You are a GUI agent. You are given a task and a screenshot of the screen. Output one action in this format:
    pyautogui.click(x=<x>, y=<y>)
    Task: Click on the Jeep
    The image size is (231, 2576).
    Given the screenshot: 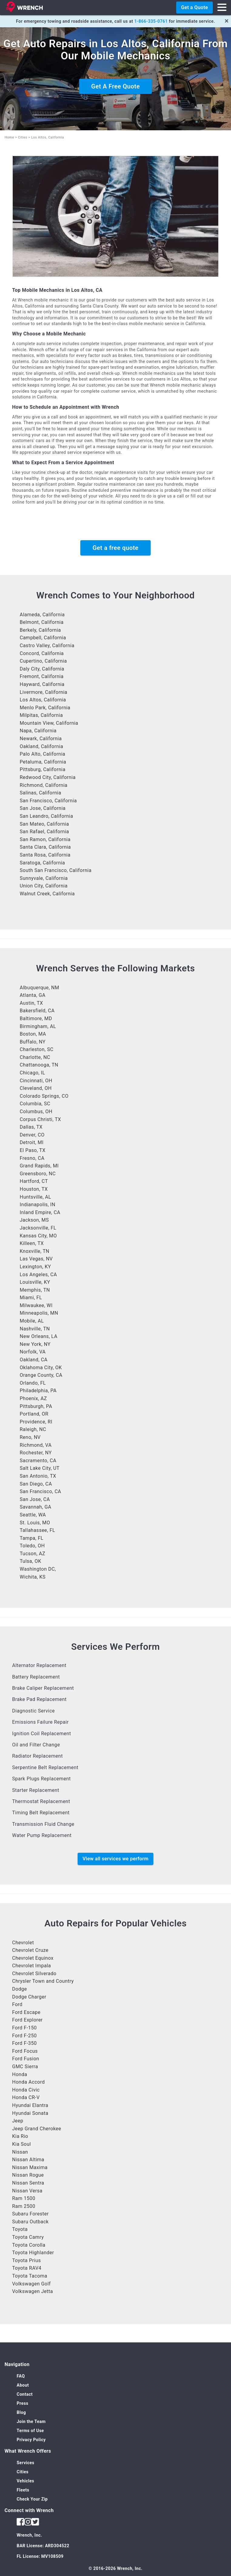 What is the action you would take?
    pyautogui.click(x=17, y=2121)
    